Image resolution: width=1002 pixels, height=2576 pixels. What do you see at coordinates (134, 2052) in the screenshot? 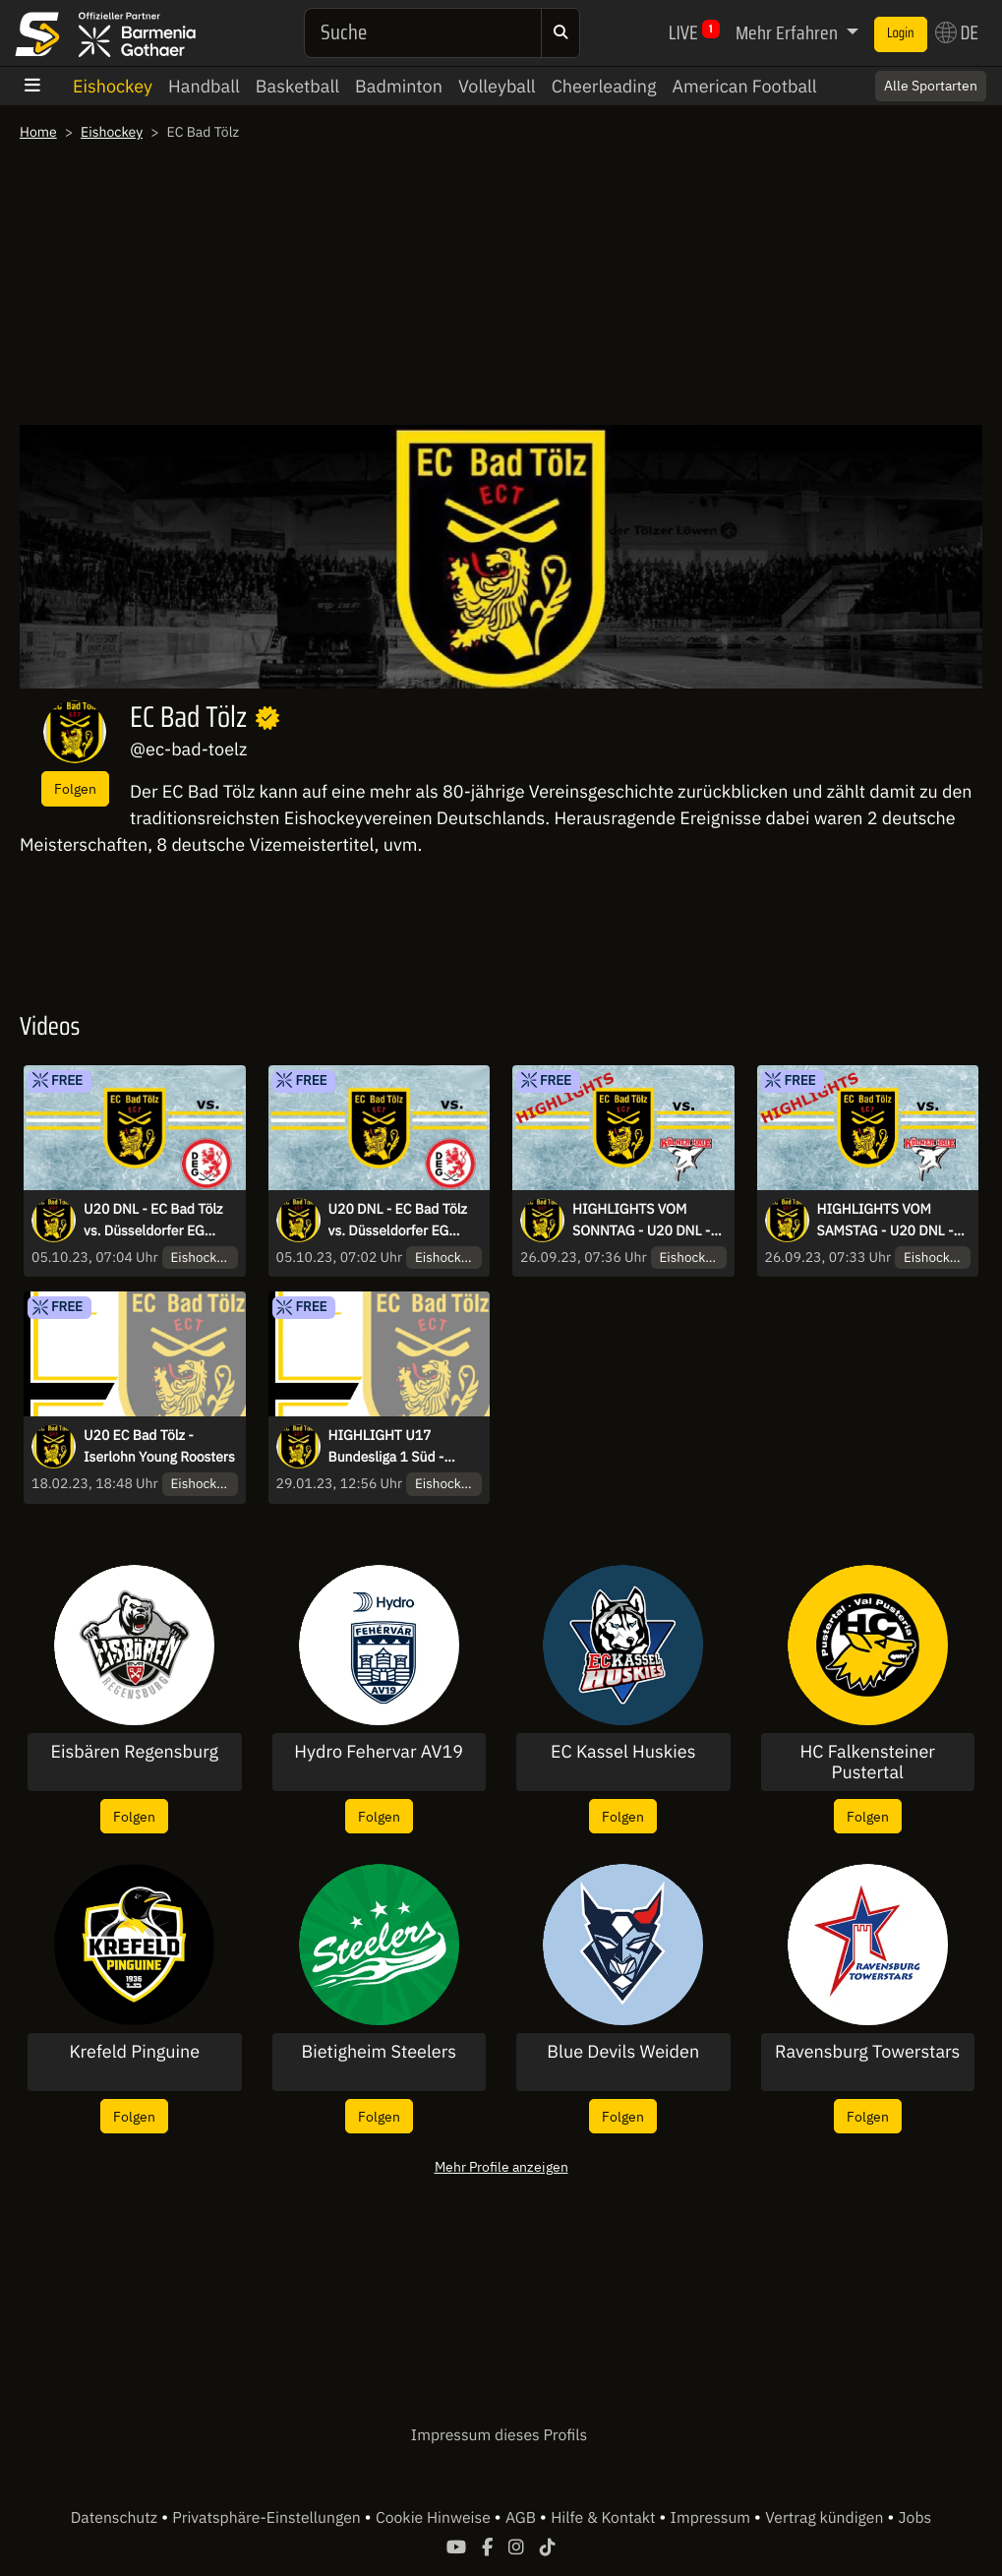
I see `Krefeld Pinguine` at bounding box center [134, 2052].